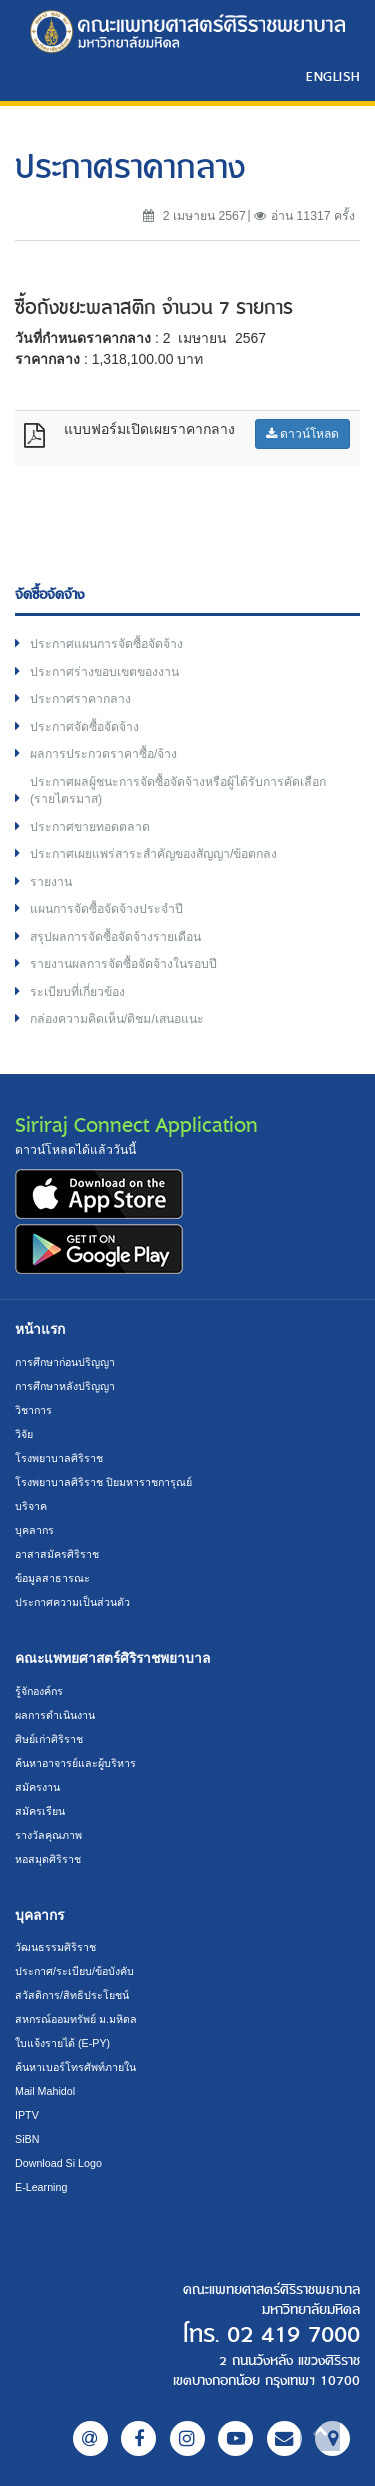  I want to click on โรงพยาบาลศิริราช ปิยมหาราชการุณย์, so click(103, 1482).